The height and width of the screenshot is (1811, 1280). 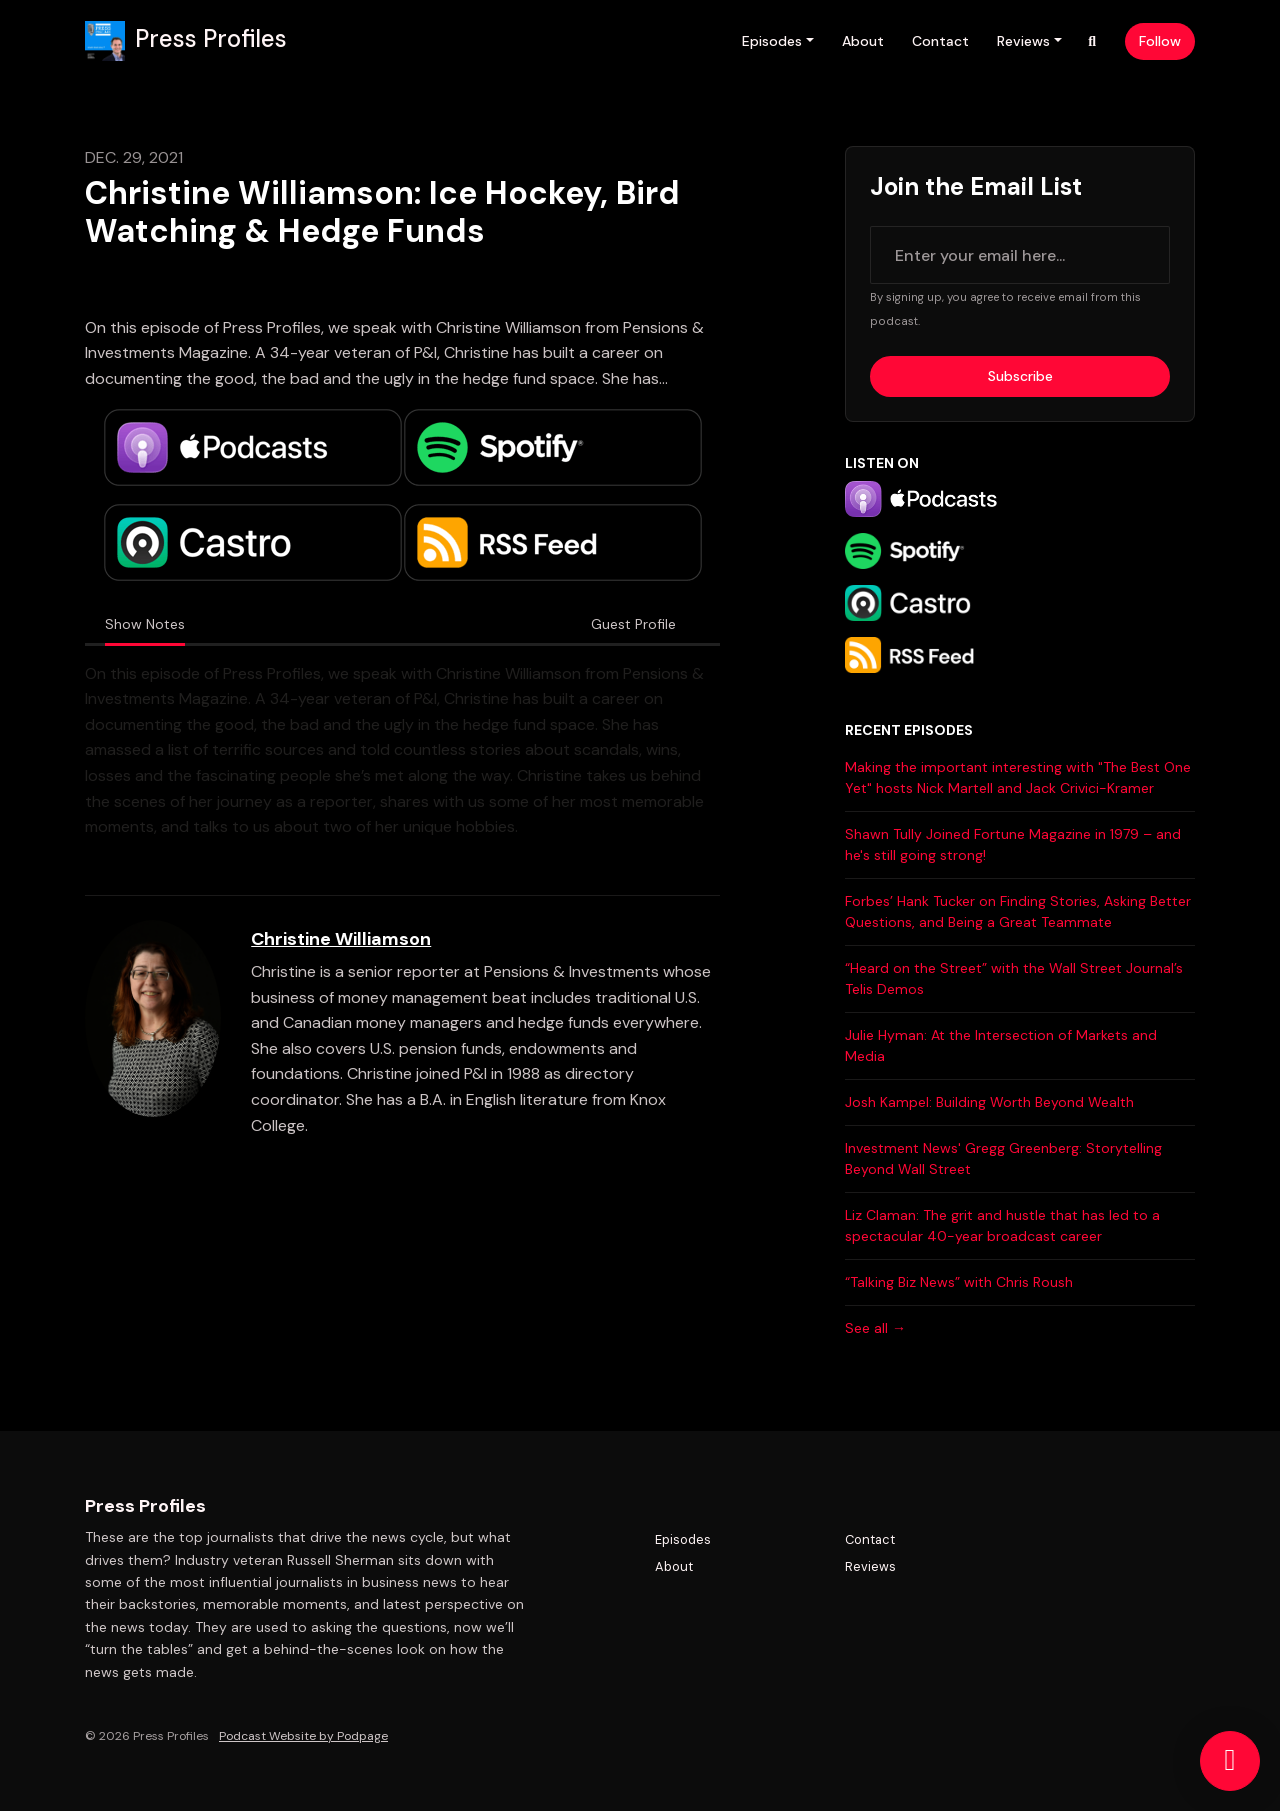 What do you see at coordinates (1018, 777) in the screenshot?
I see `Making the important interesting with "The Best One Yet" hosts Nick Martell and Jack Crivici-Kramer` at bounding box center [1018, 777].